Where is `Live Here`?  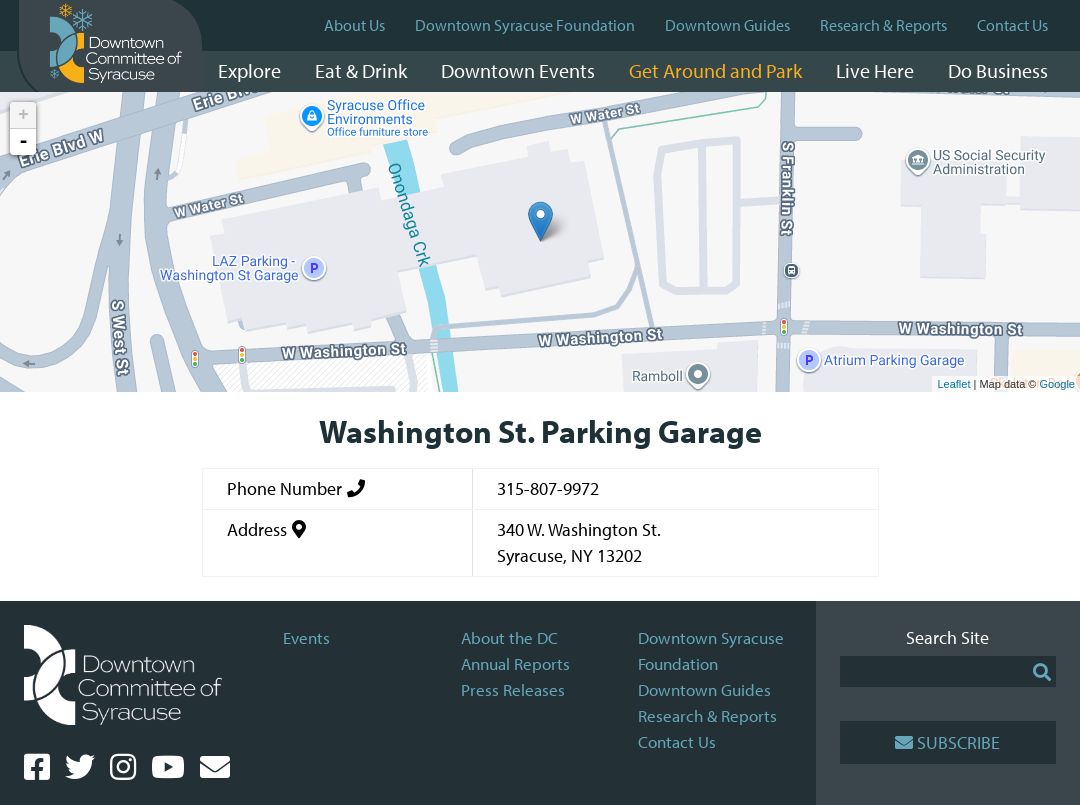
Live Here is located at coordinates (875, 70).